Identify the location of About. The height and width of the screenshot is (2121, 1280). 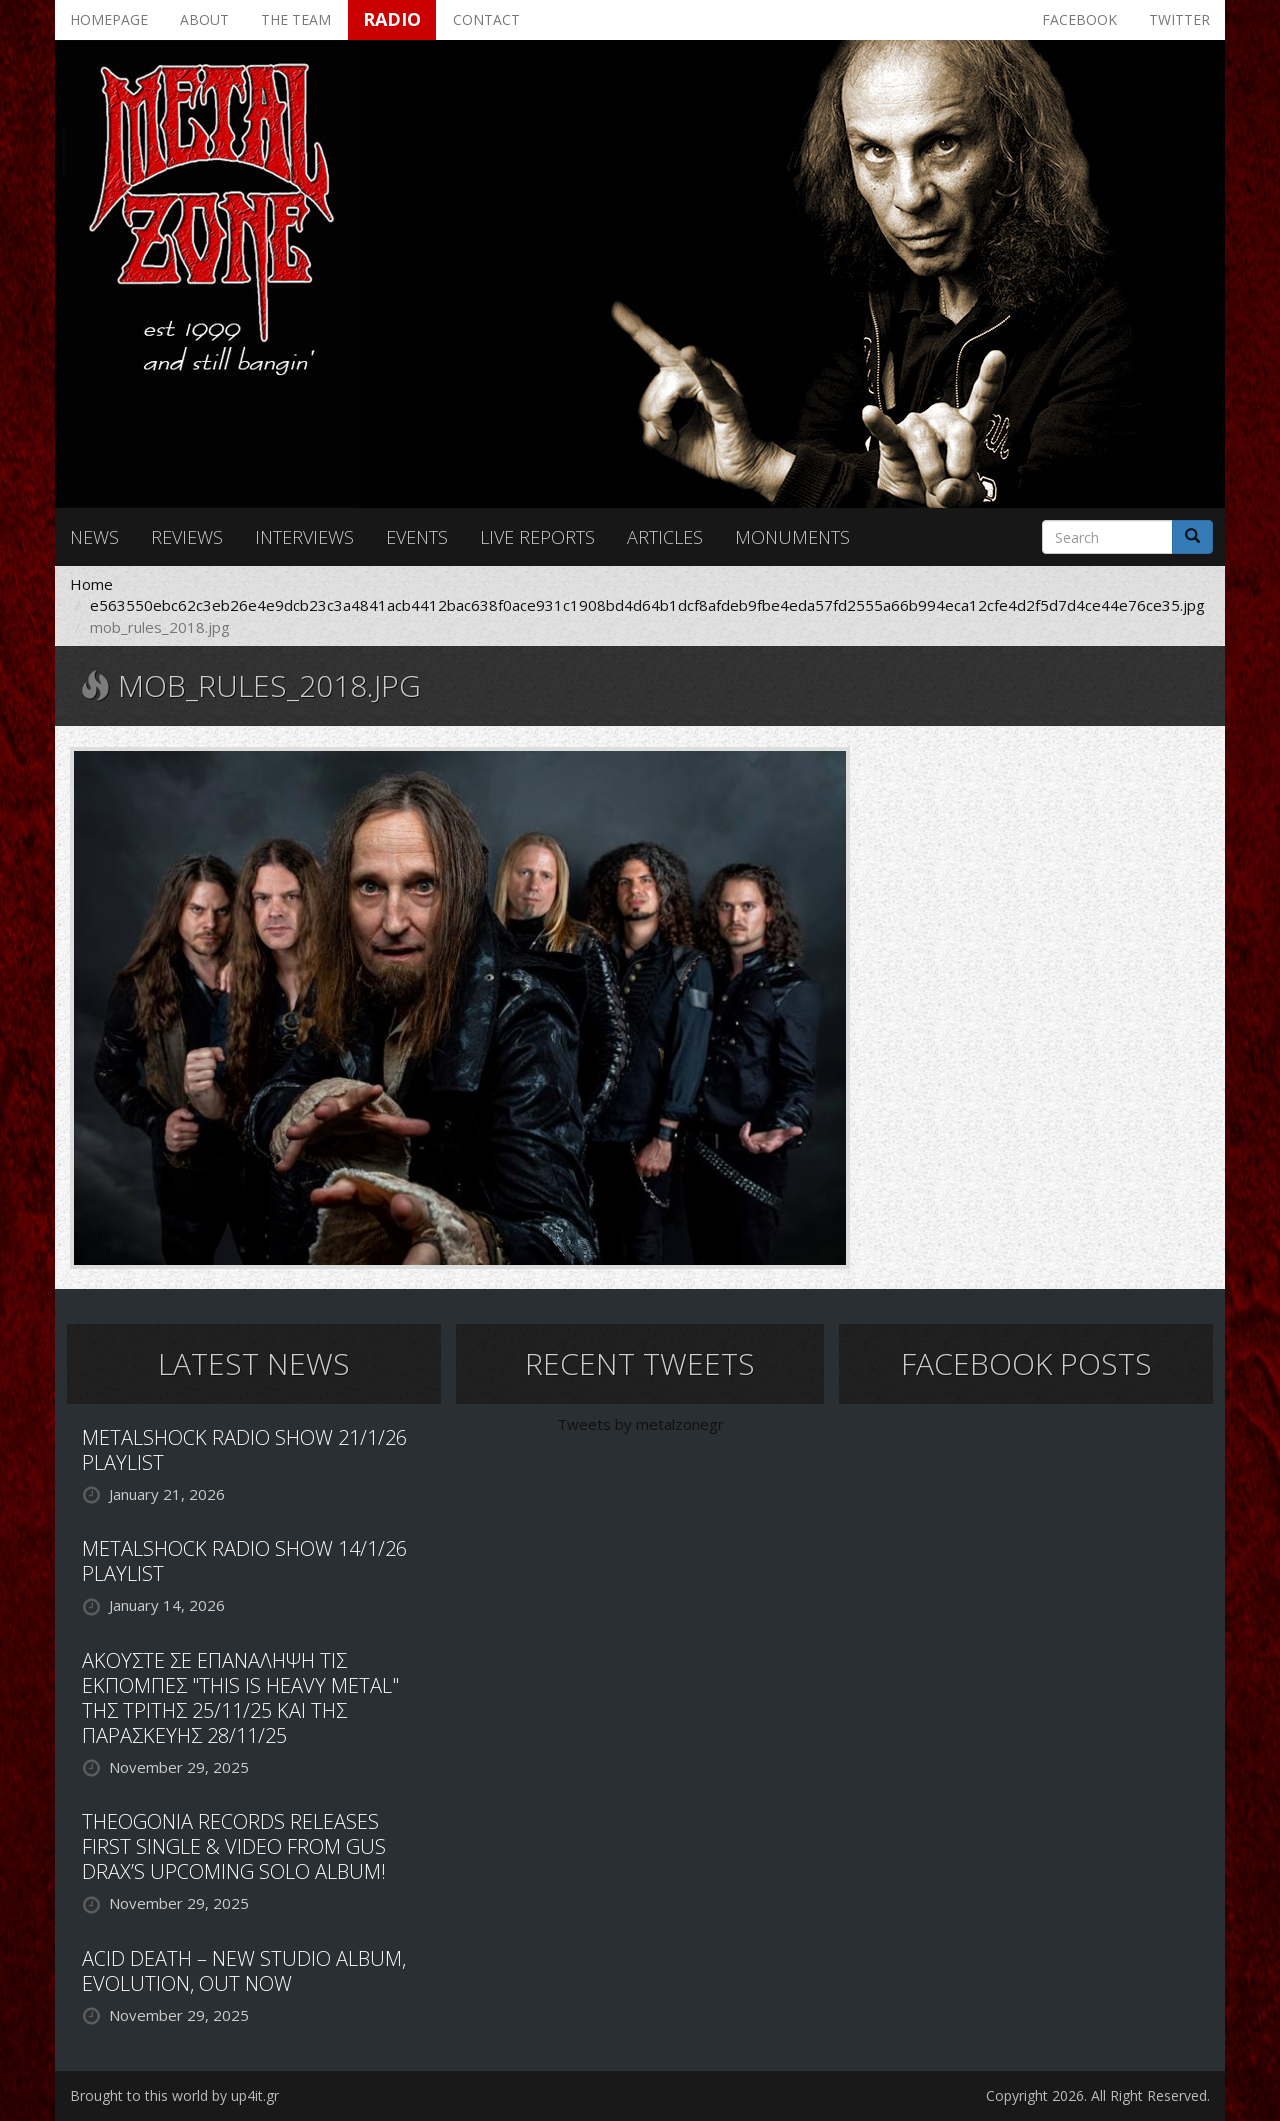
(204, 19).